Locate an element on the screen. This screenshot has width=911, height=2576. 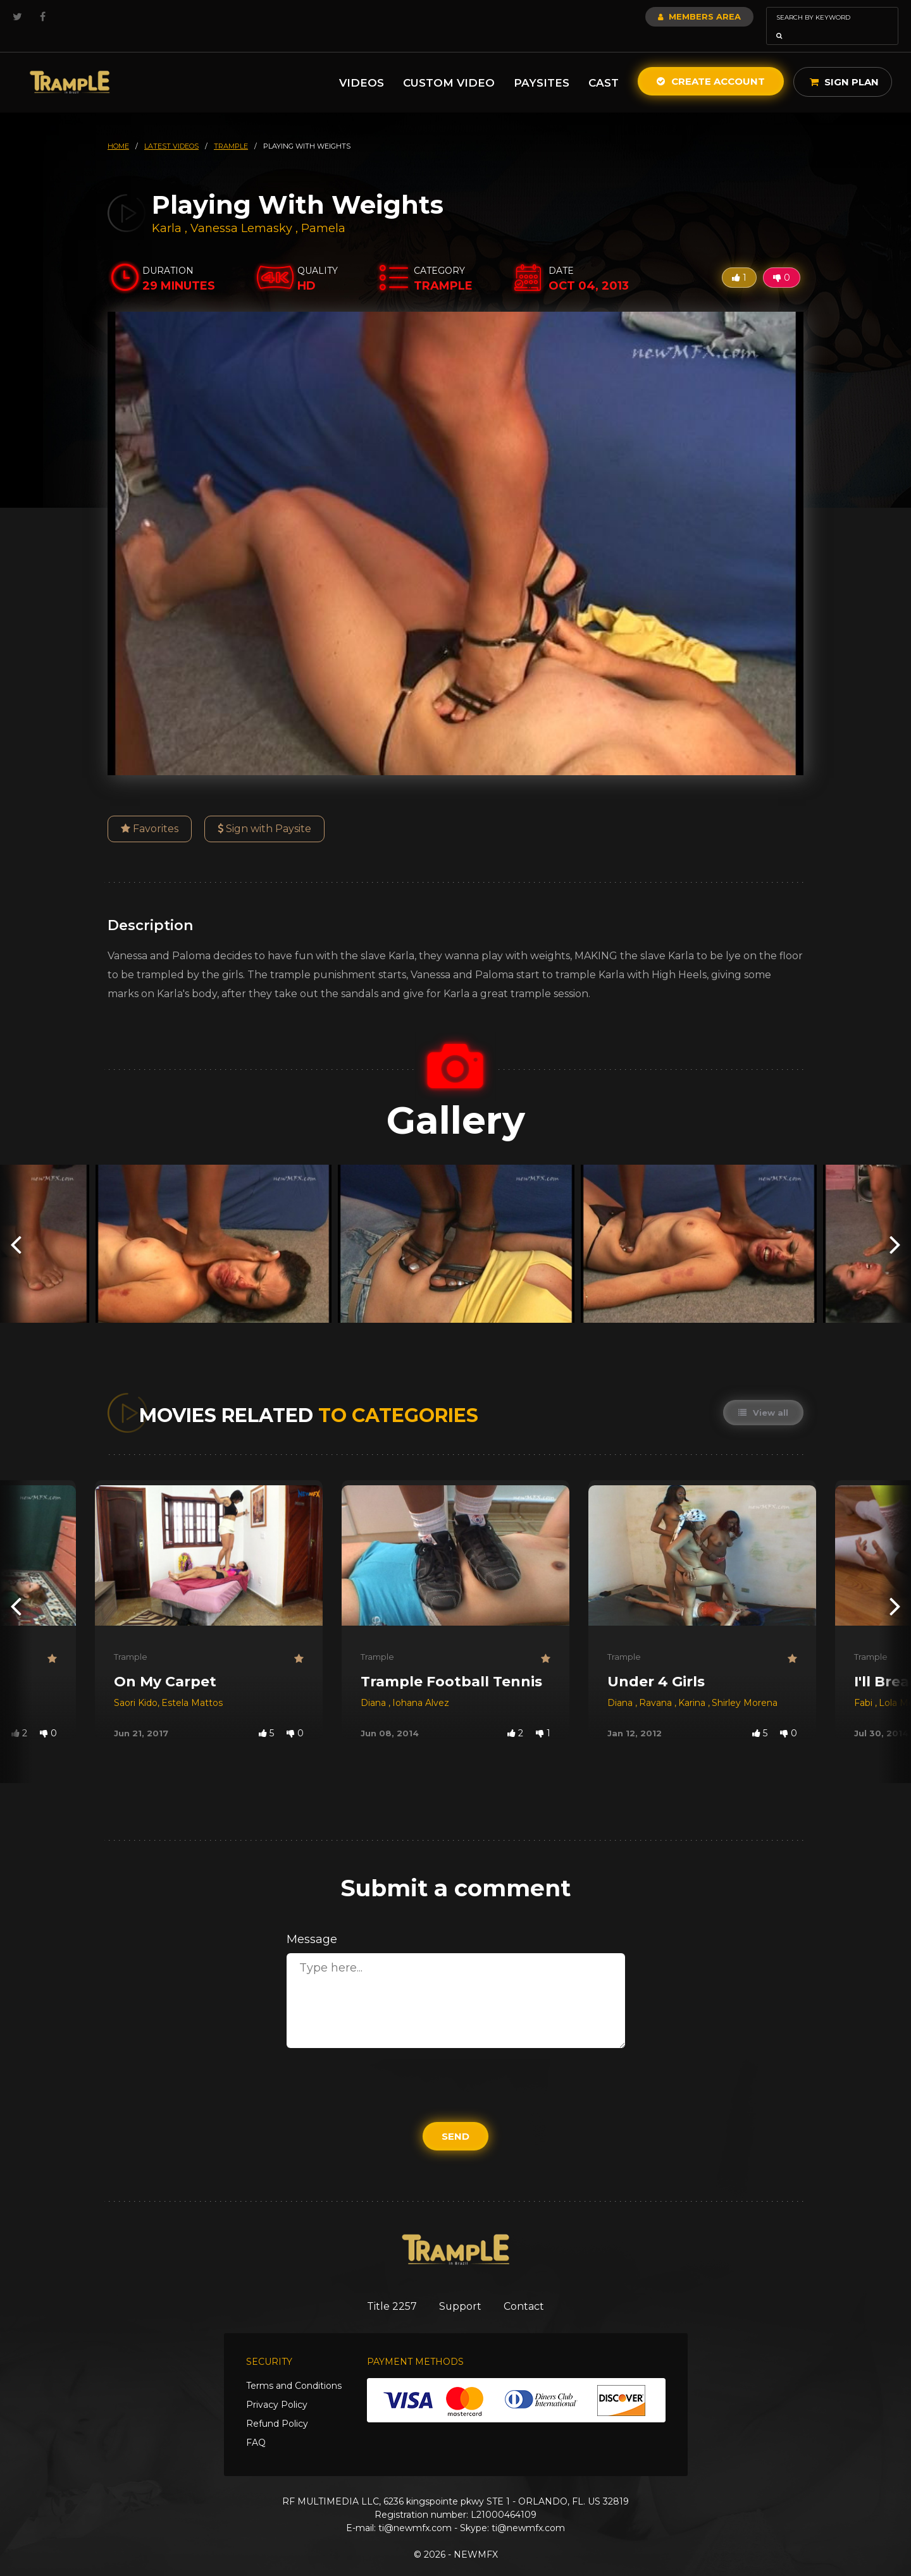
Sign Plan is located at coordinates (844, 64).